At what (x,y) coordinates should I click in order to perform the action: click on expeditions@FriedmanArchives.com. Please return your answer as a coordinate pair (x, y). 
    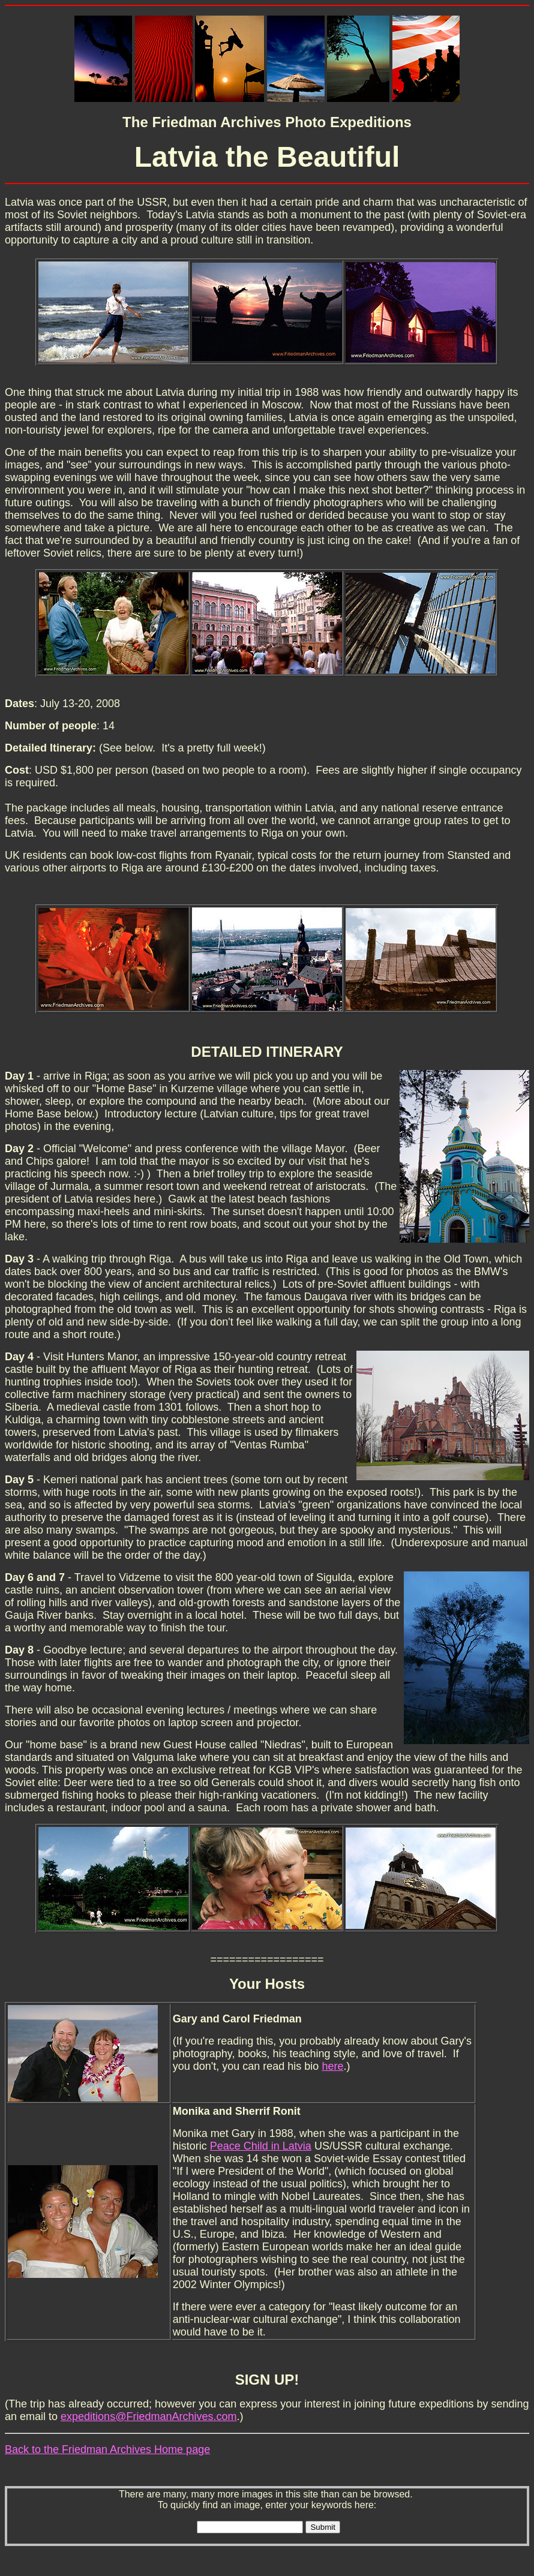
    Looking at the image, I should click on (148, 2416).